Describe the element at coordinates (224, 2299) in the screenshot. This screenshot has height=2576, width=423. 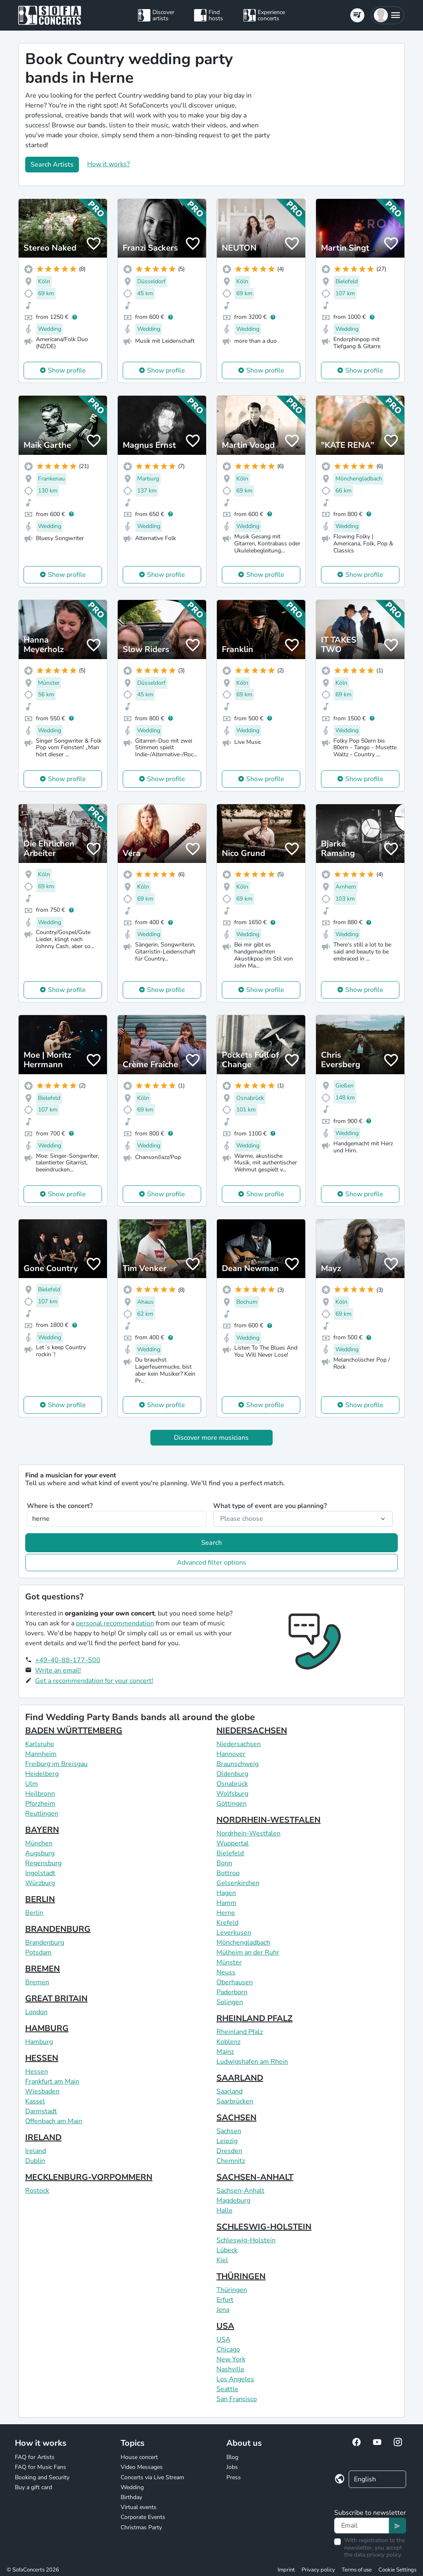
I see `Erfurt` at that location.